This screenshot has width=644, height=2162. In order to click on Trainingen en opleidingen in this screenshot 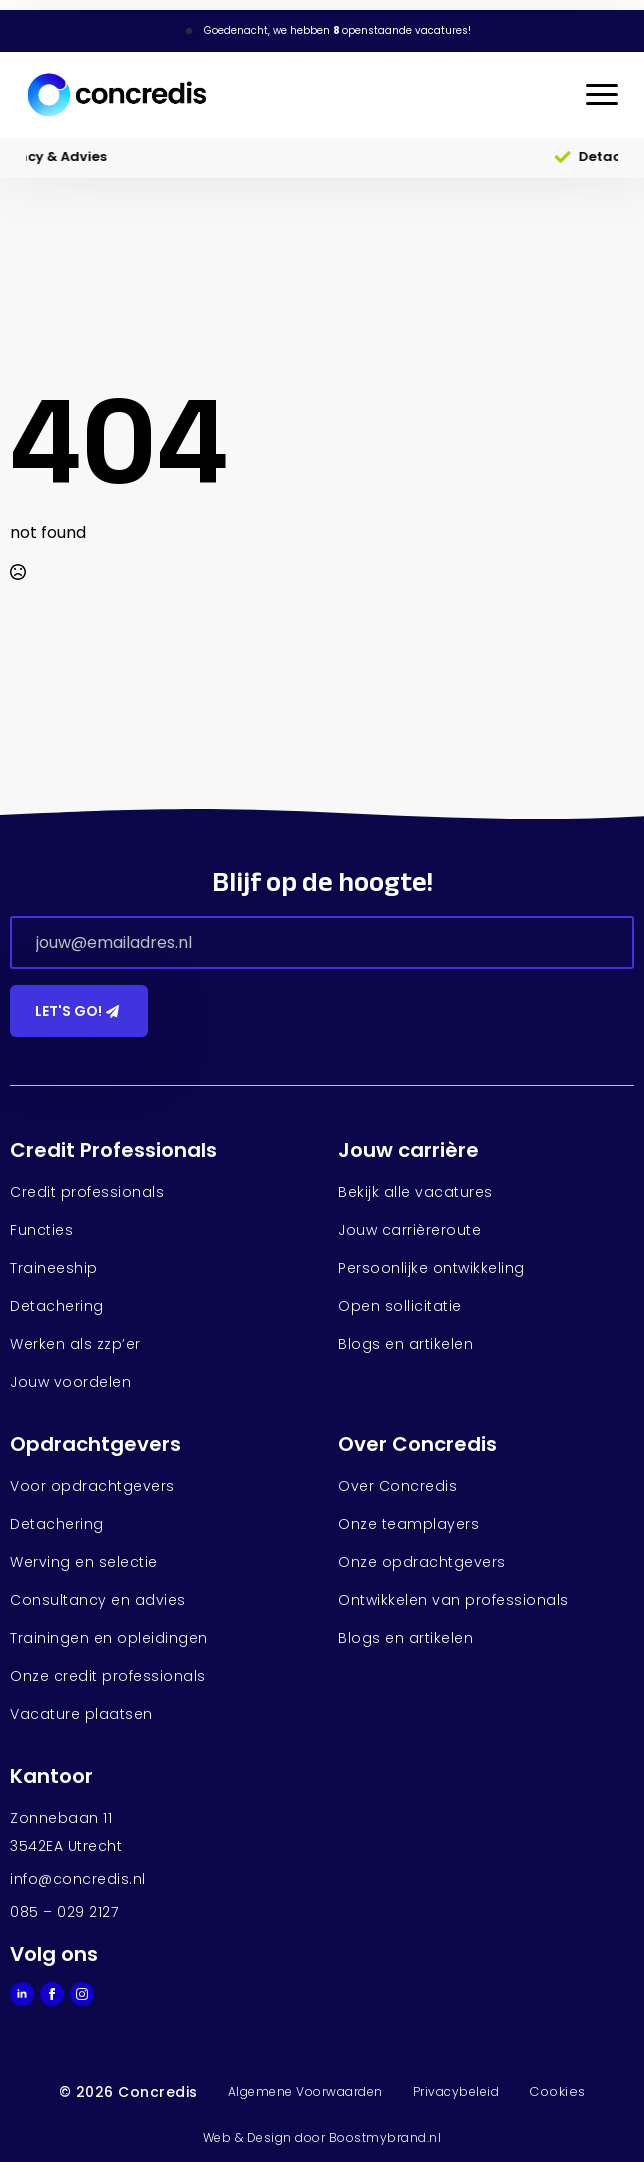, I will do `click(109, 1638)`.